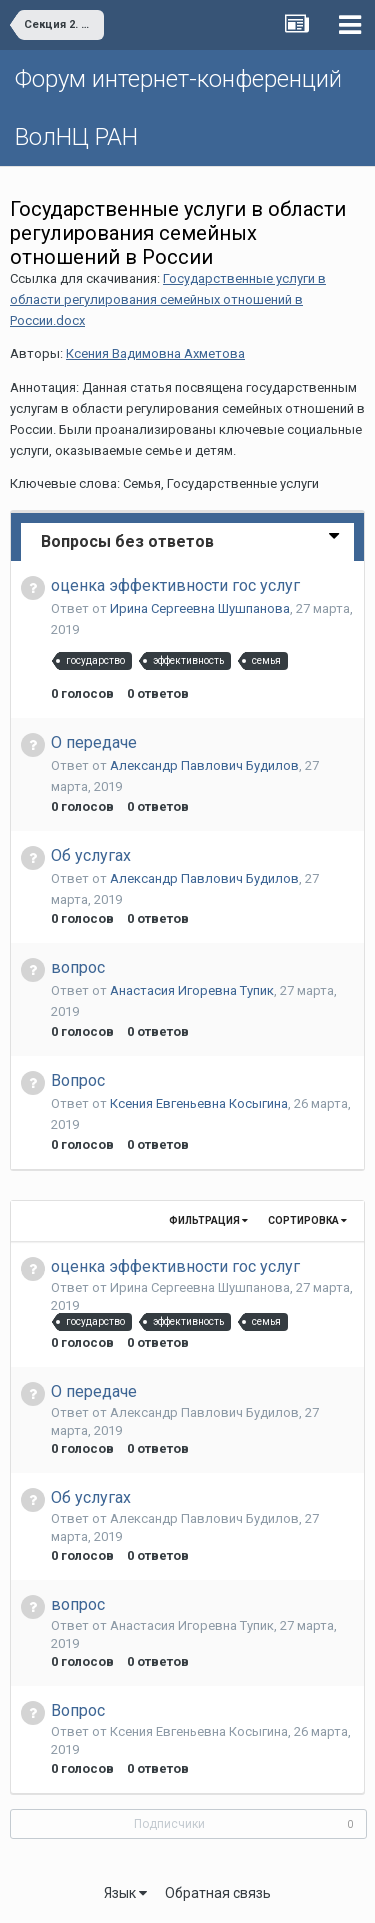  What do you see at coordinates (78, 1080) in the screenshot?
I see `Вопрос` at bounding box center [78, 1080].